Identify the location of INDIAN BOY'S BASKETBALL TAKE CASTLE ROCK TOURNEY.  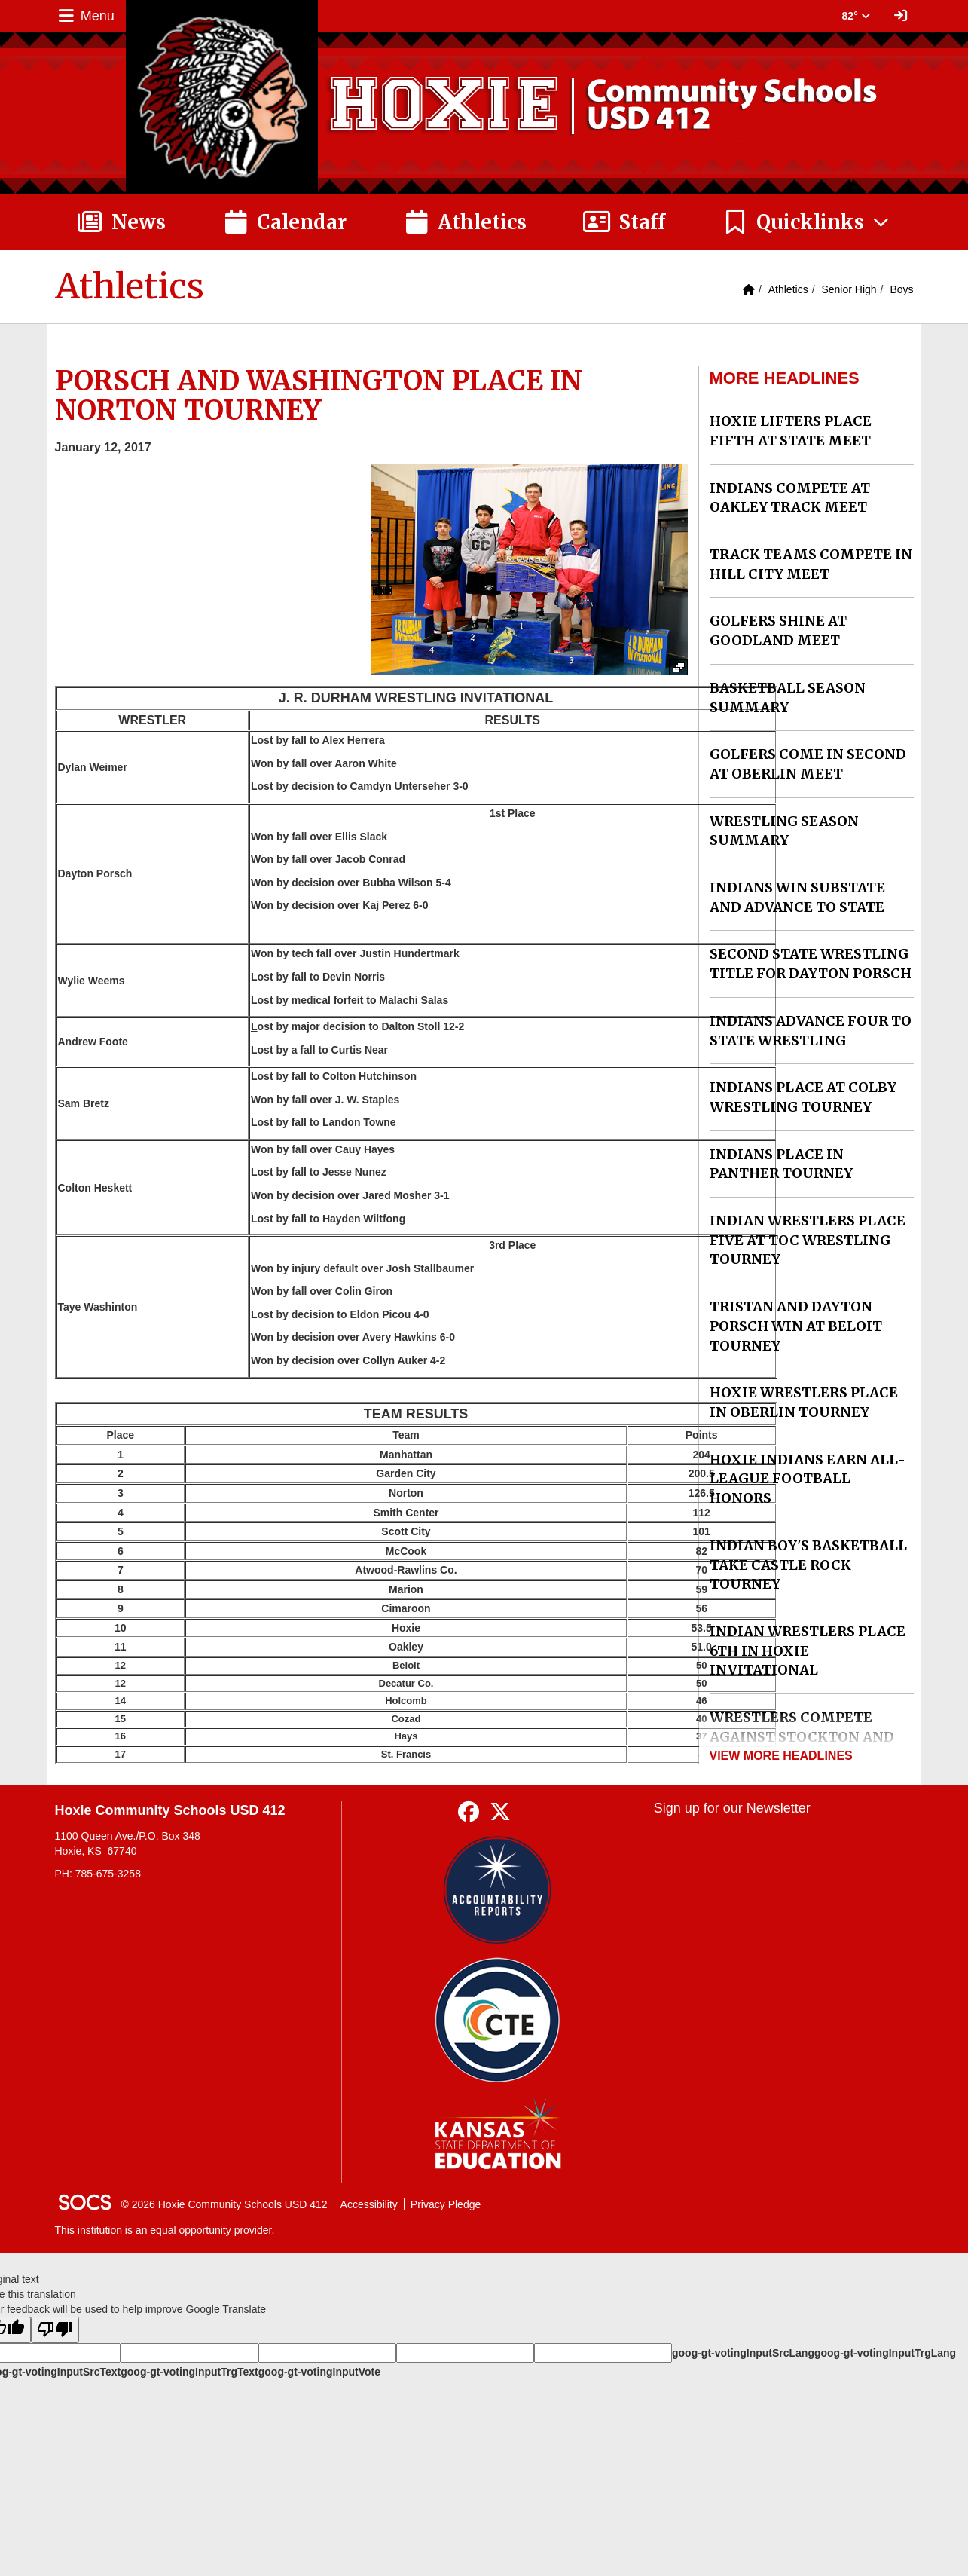
(808, 1564).